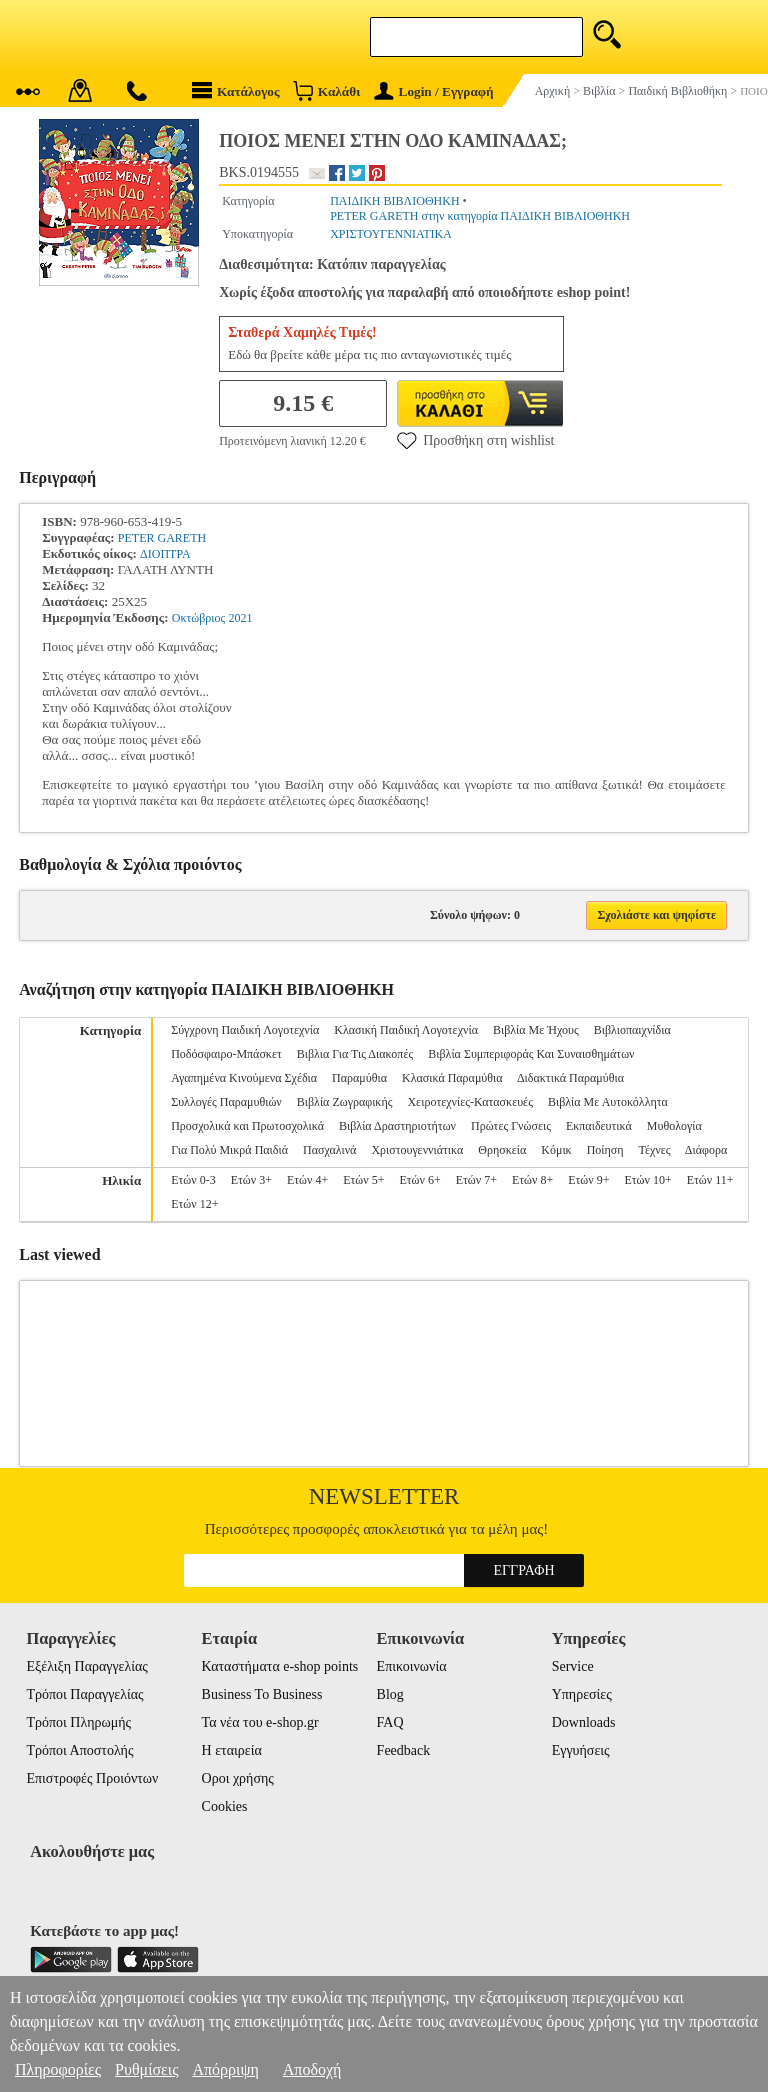 The width and height of the screenshot is (768, 2092). Describe the element at coordinates (226, 1102) in the screenshot. I see `Συλλογές Παραμυθιών` at that location.